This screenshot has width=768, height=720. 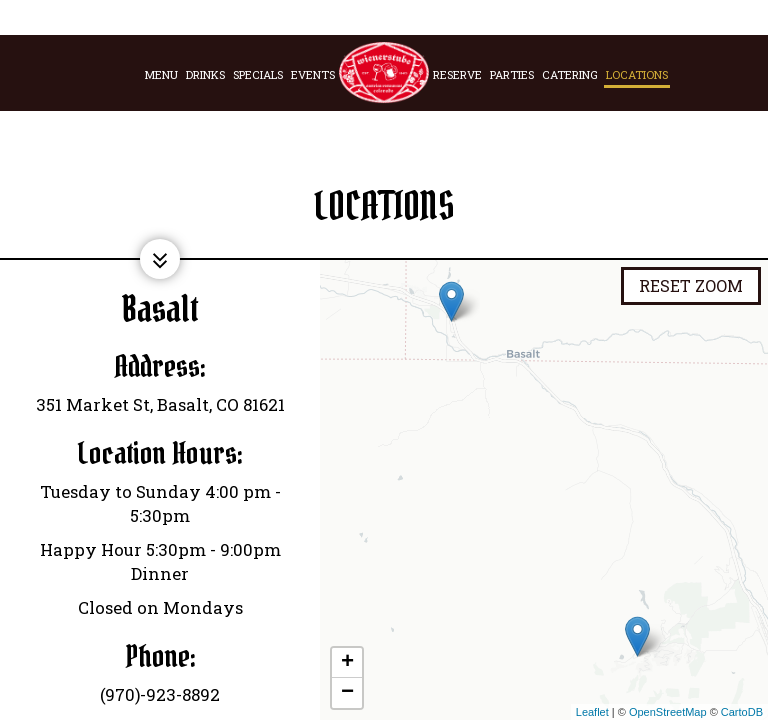 I want to click on Catering, so click(x=570, y=74).